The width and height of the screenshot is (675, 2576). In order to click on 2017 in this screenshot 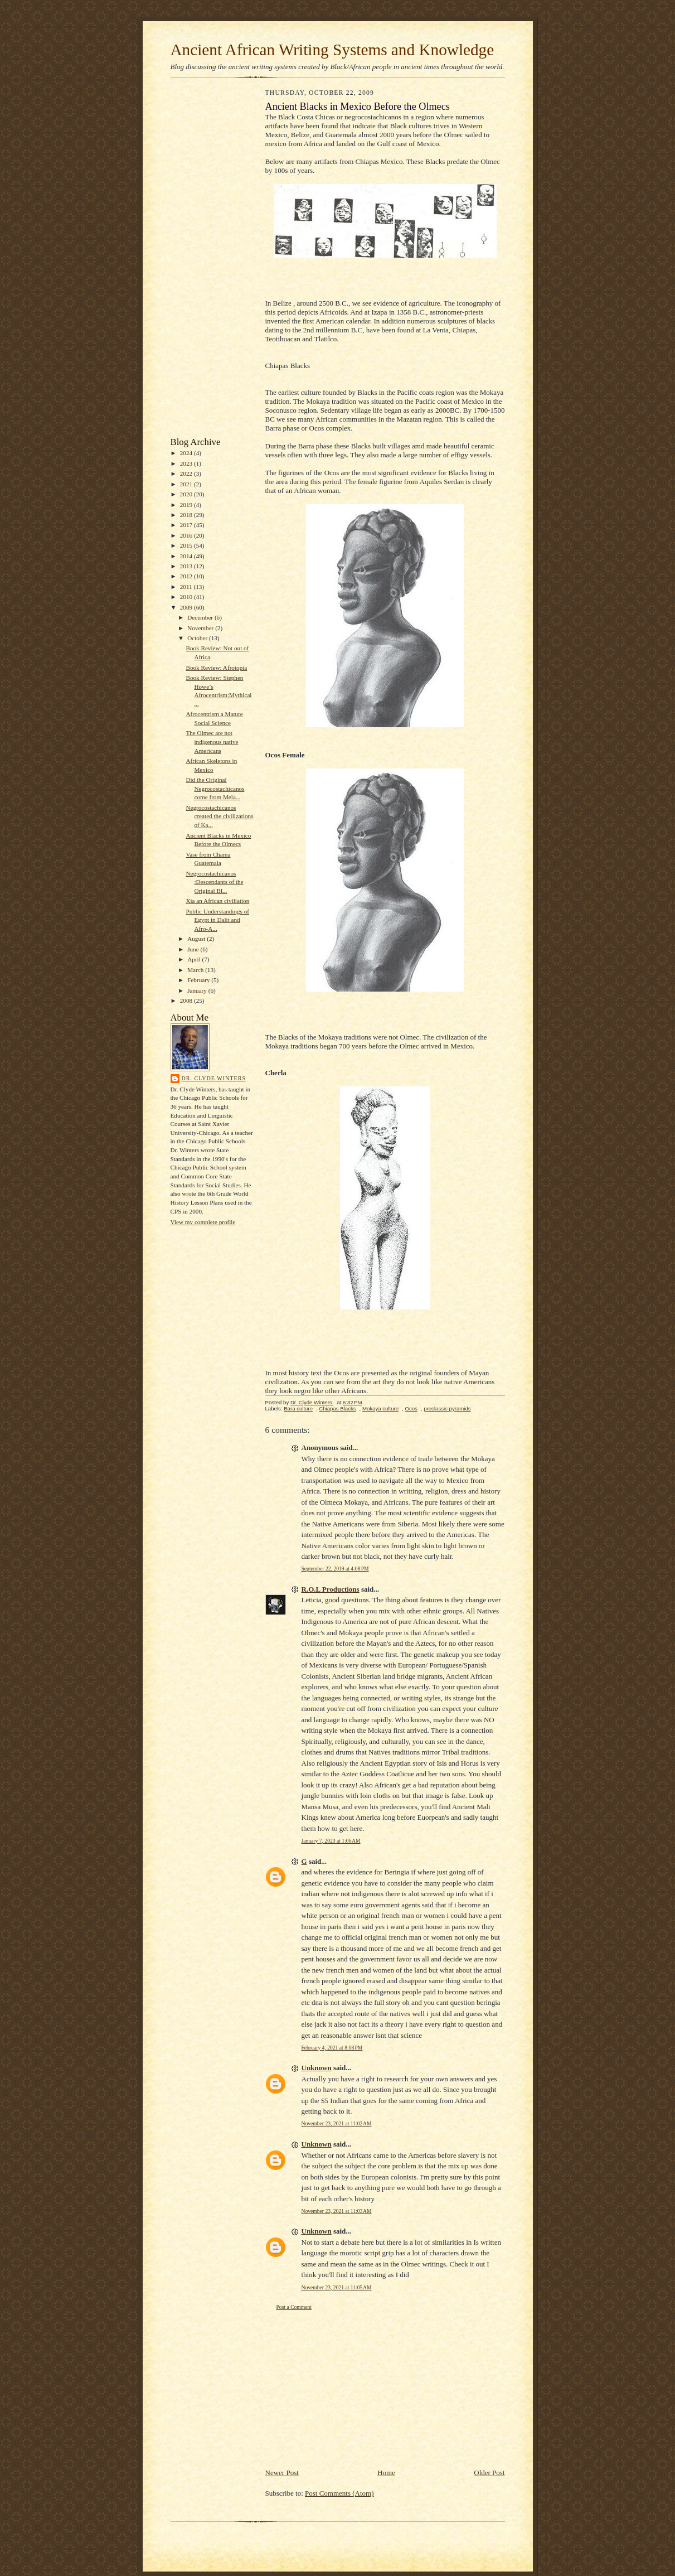, I will do `click(187, 524)`.